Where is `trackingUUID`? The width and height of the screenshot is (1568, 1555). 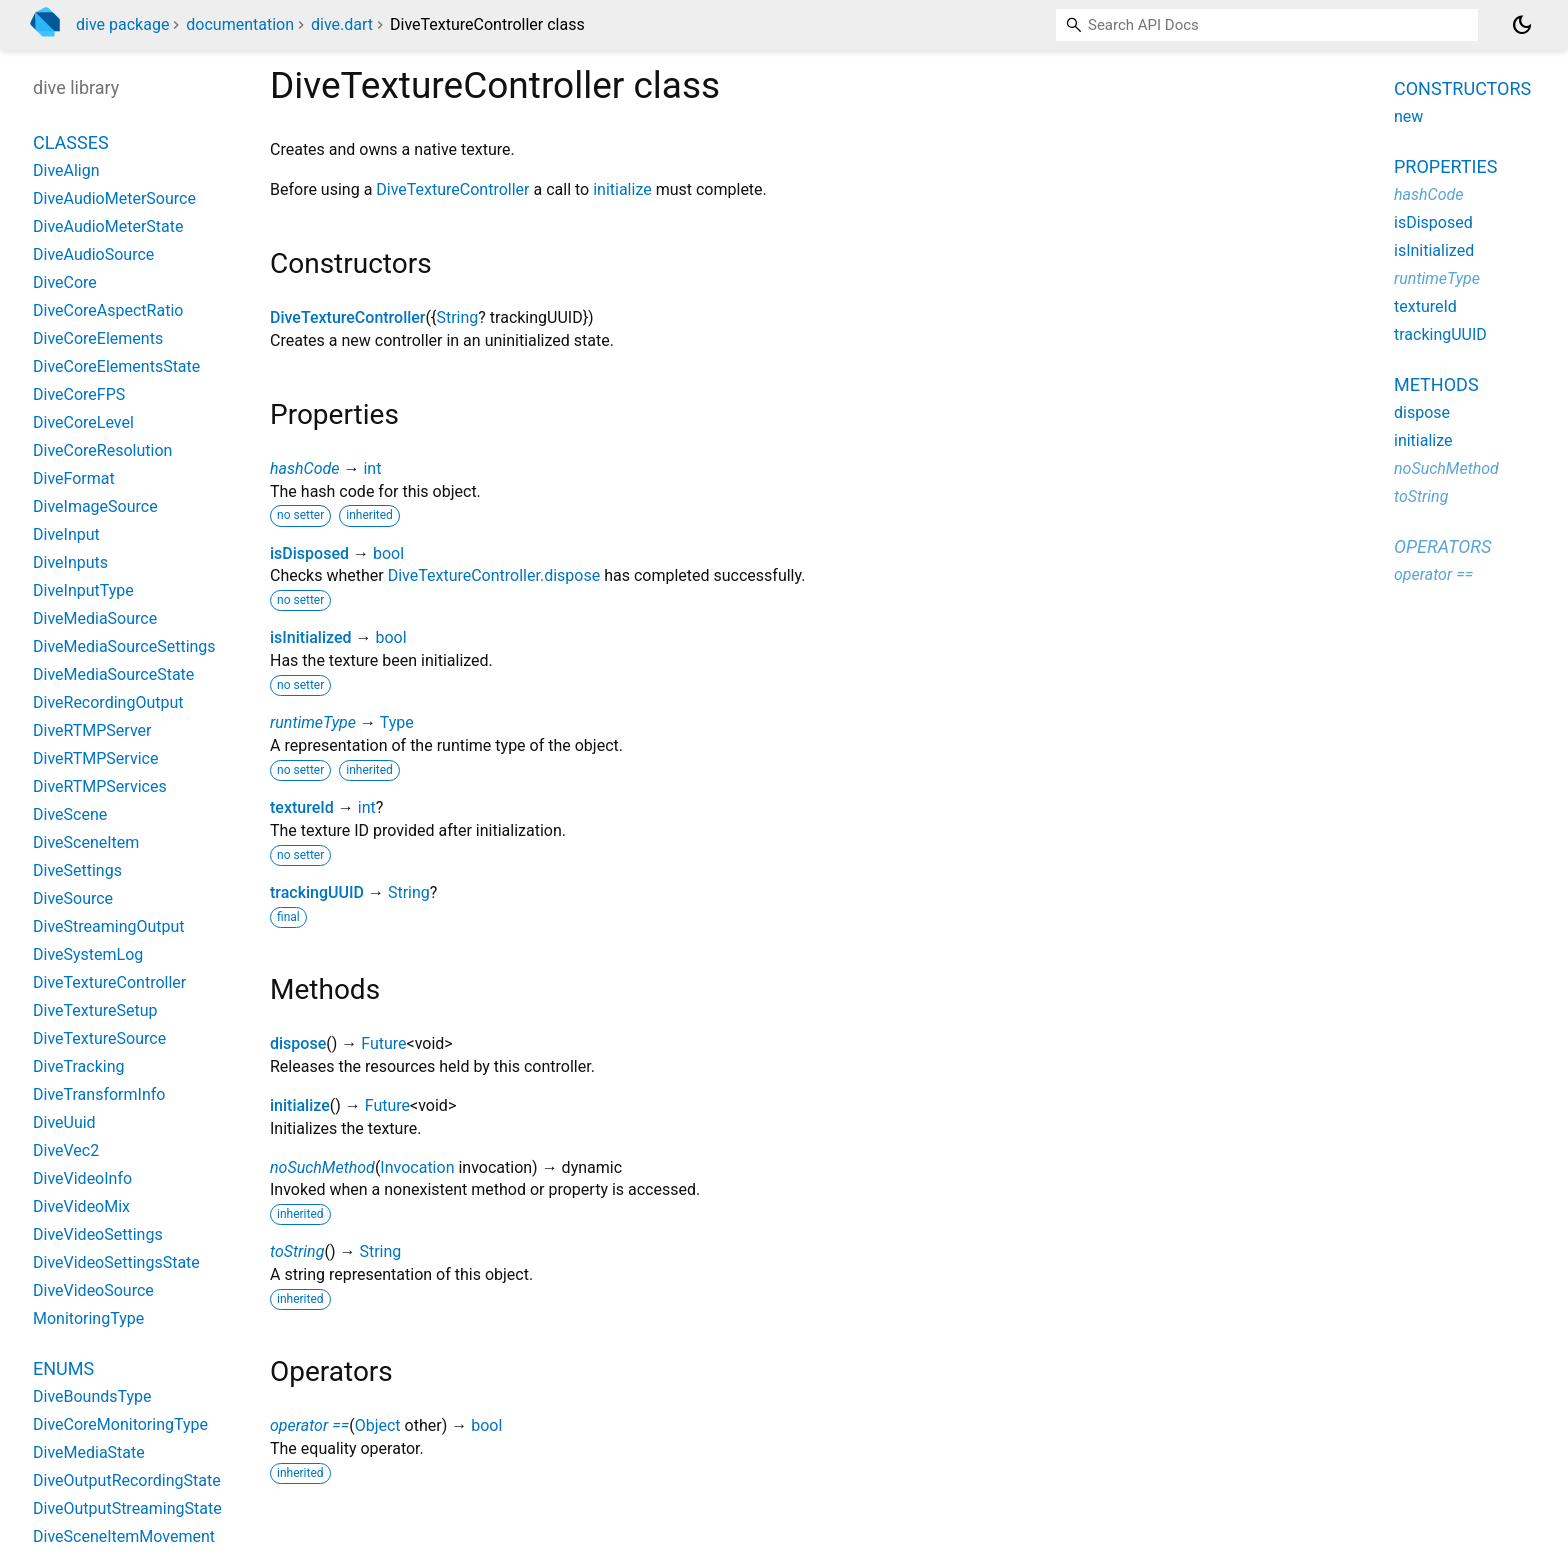 trackingUUID is located at coordinates (317, 892).